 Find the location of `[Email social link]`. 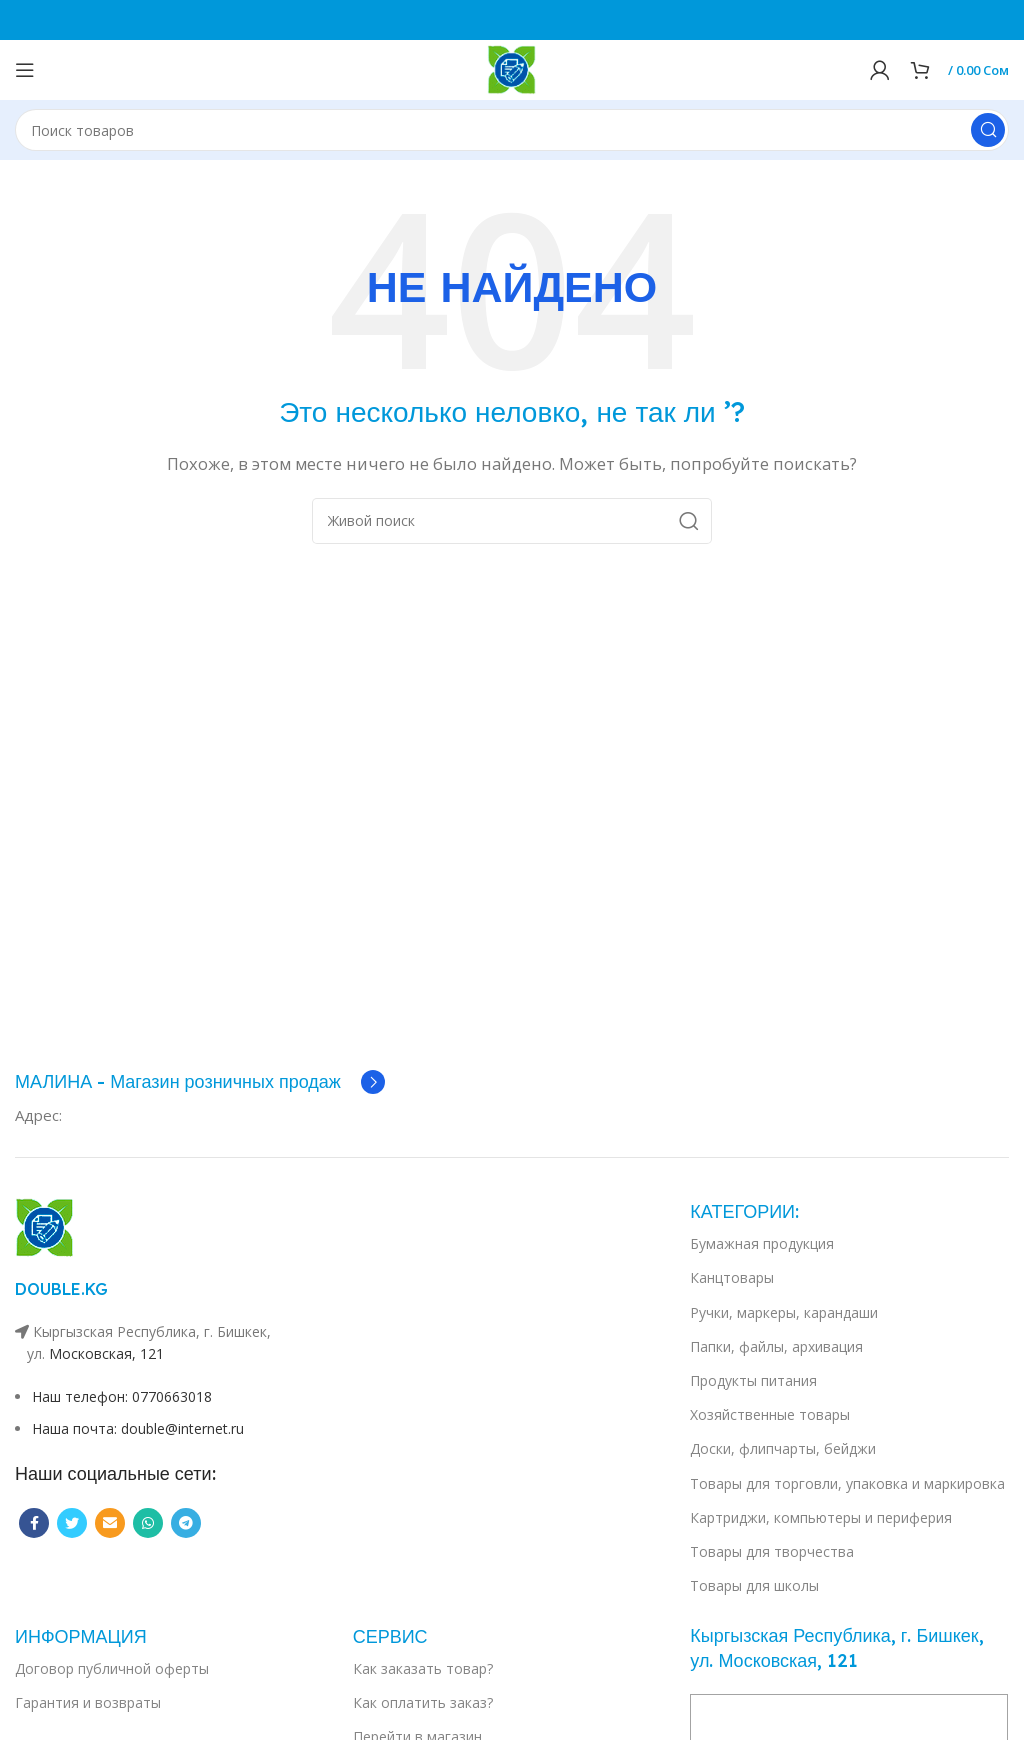

[Email social link] is located at coordinates (110, 1523).